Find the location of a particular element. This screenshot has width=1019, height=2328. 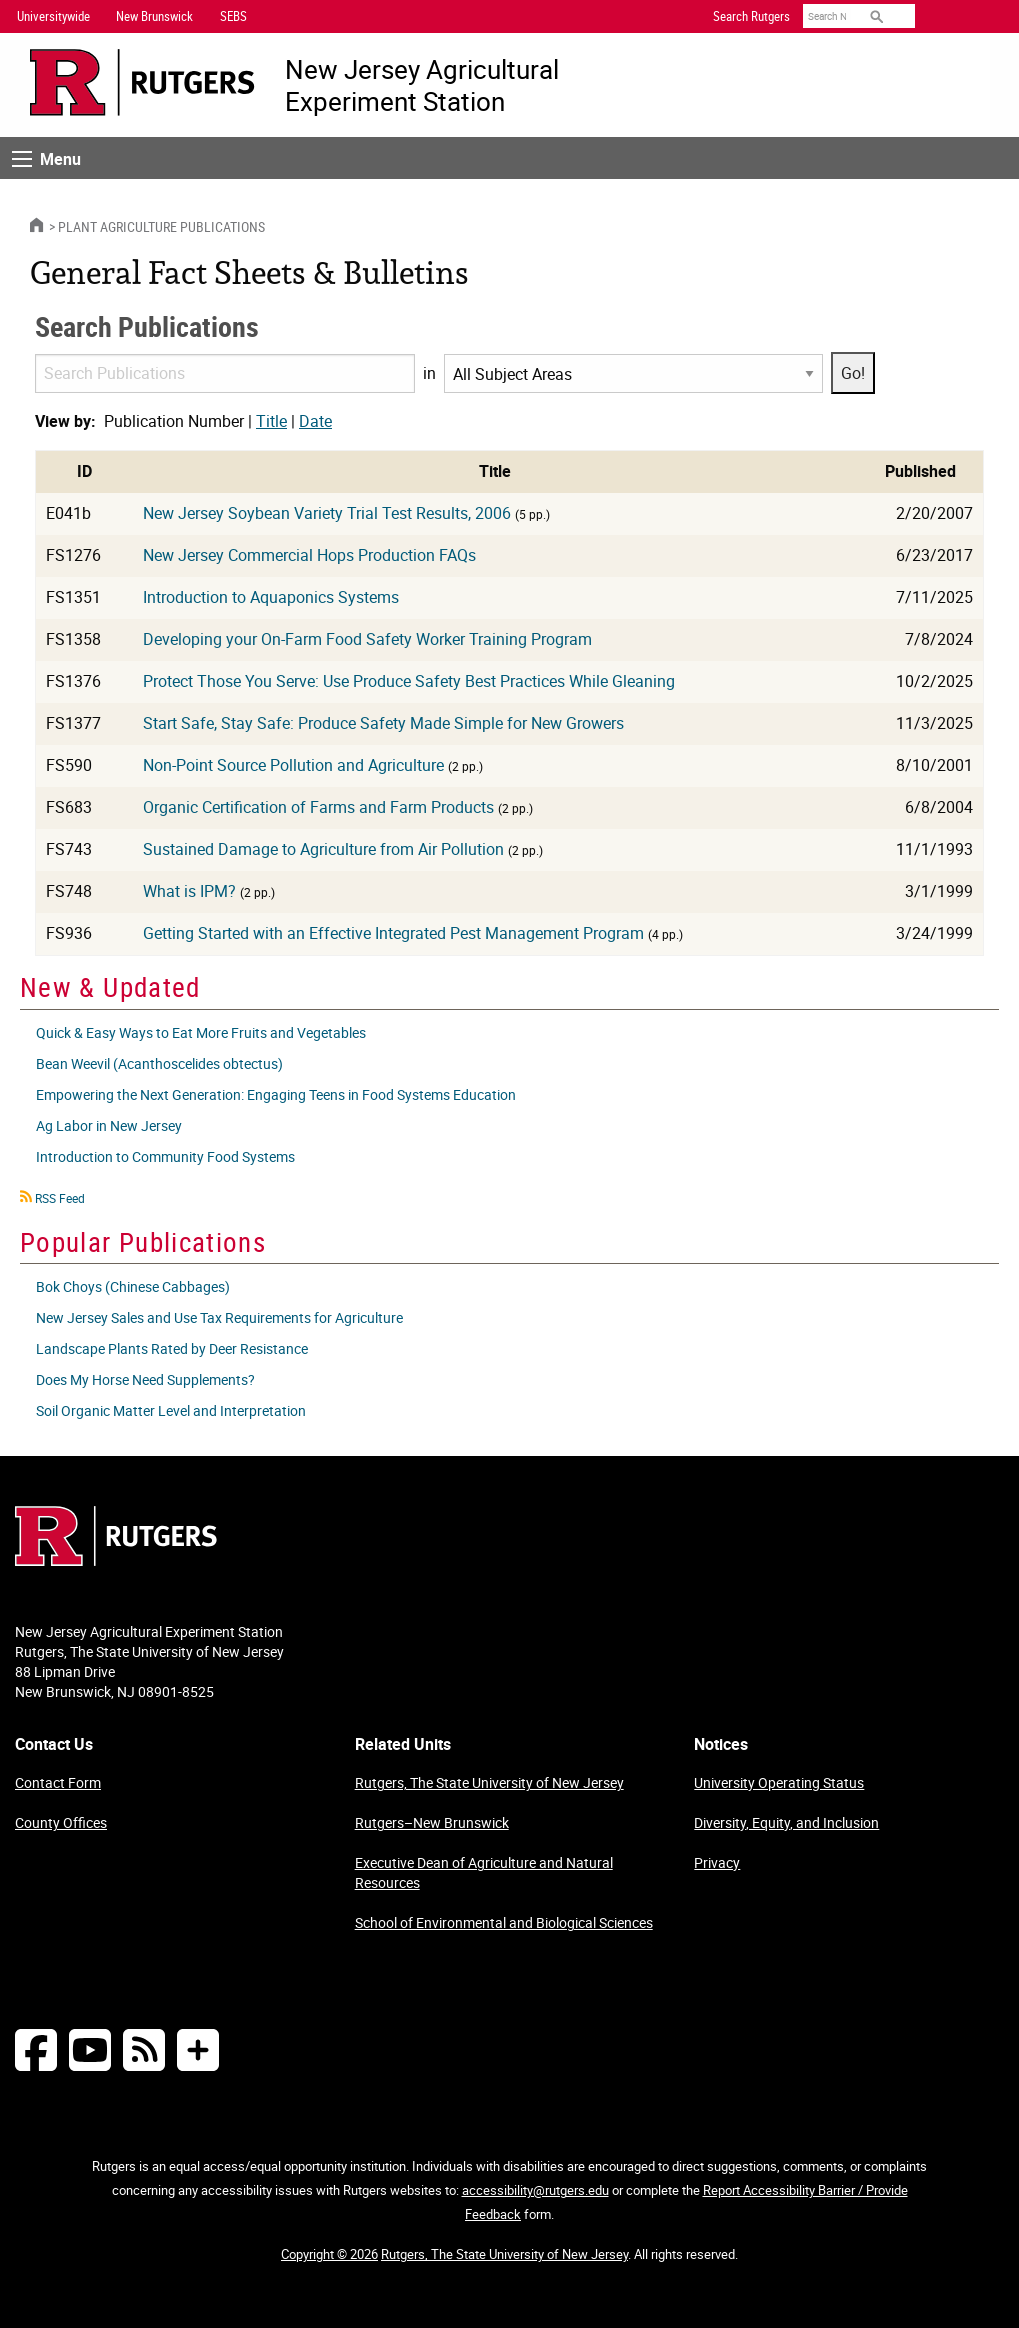

Ag Labor in New Jersey is located at coordinates (109, 1125).